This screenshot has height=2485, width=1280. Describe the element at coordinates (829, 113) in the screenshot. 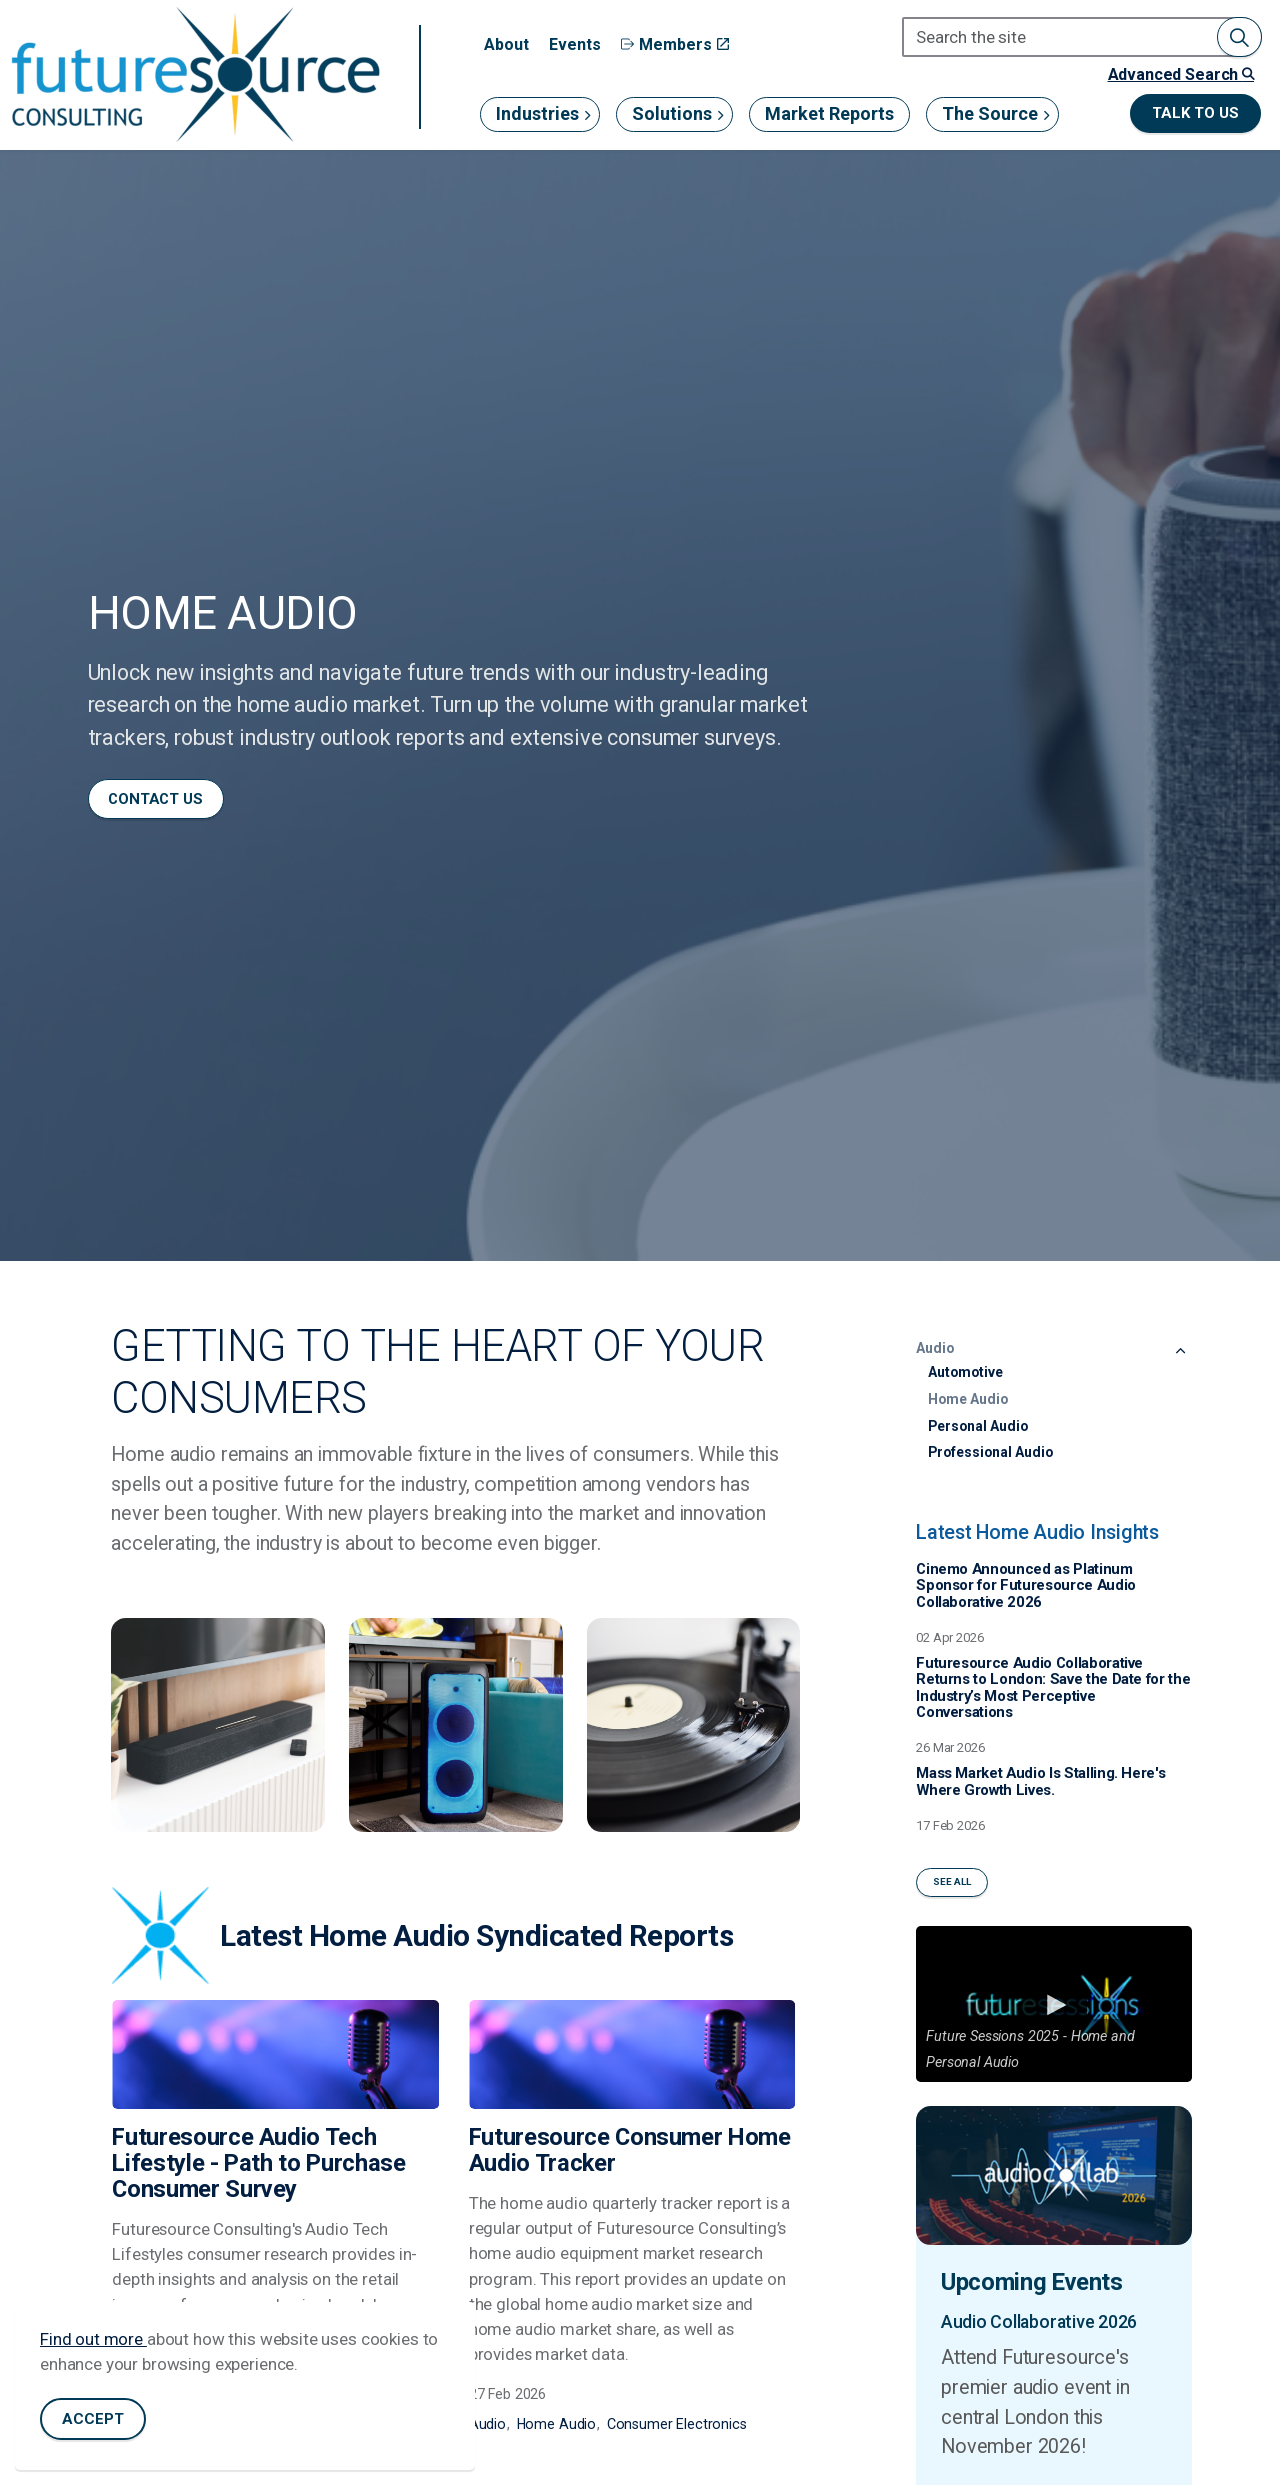

I see `Market Reports` at that location.